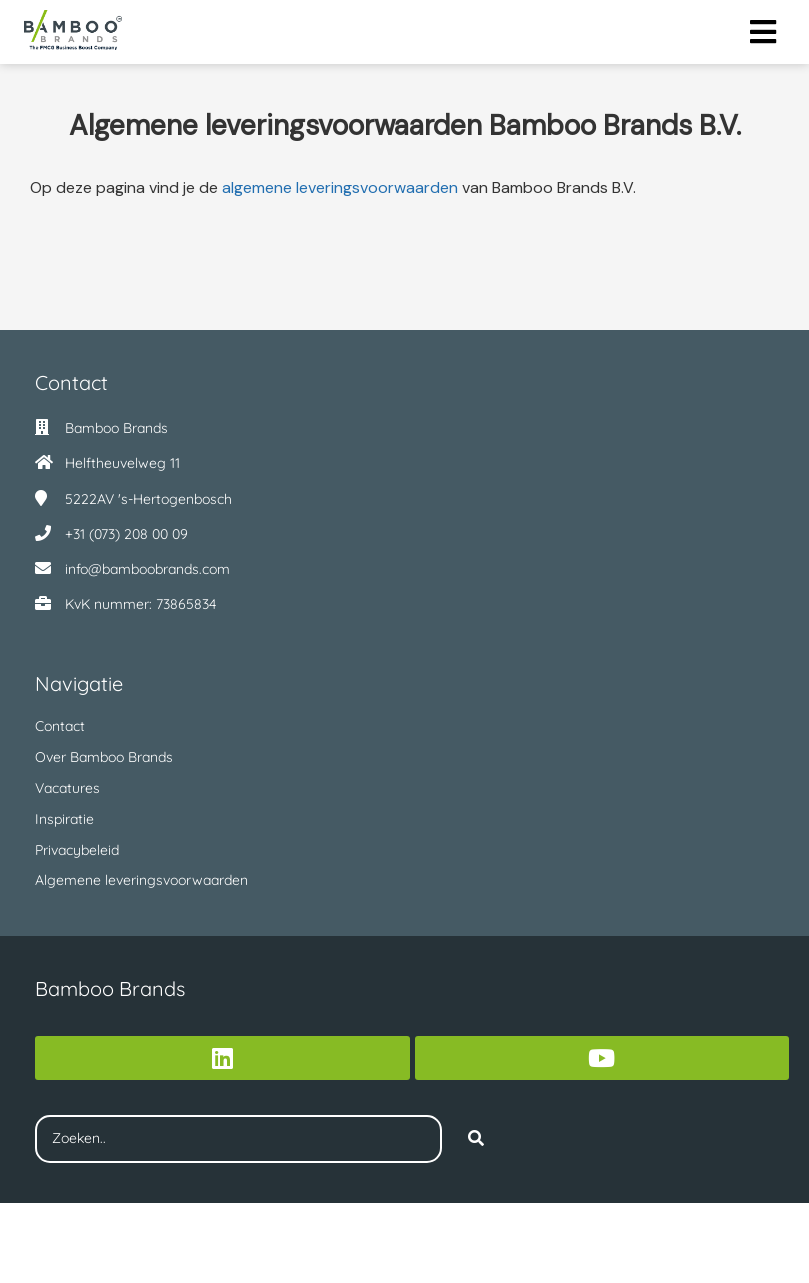 The image size is (809, 1283). I want to click on algemene leveringsvoorwaarden, so click(340, 187).